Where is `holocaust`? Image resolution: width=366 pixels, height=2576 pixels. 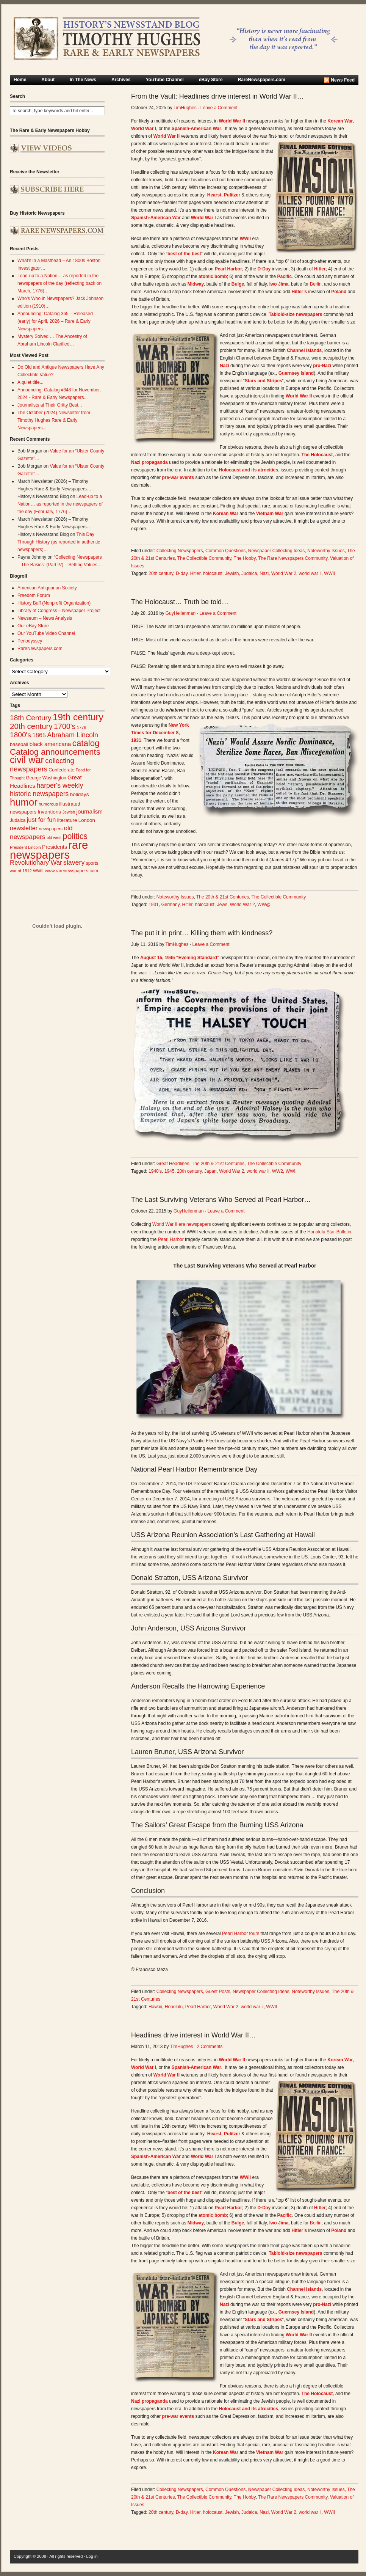 holocaust is located at coordinates (212, 573).